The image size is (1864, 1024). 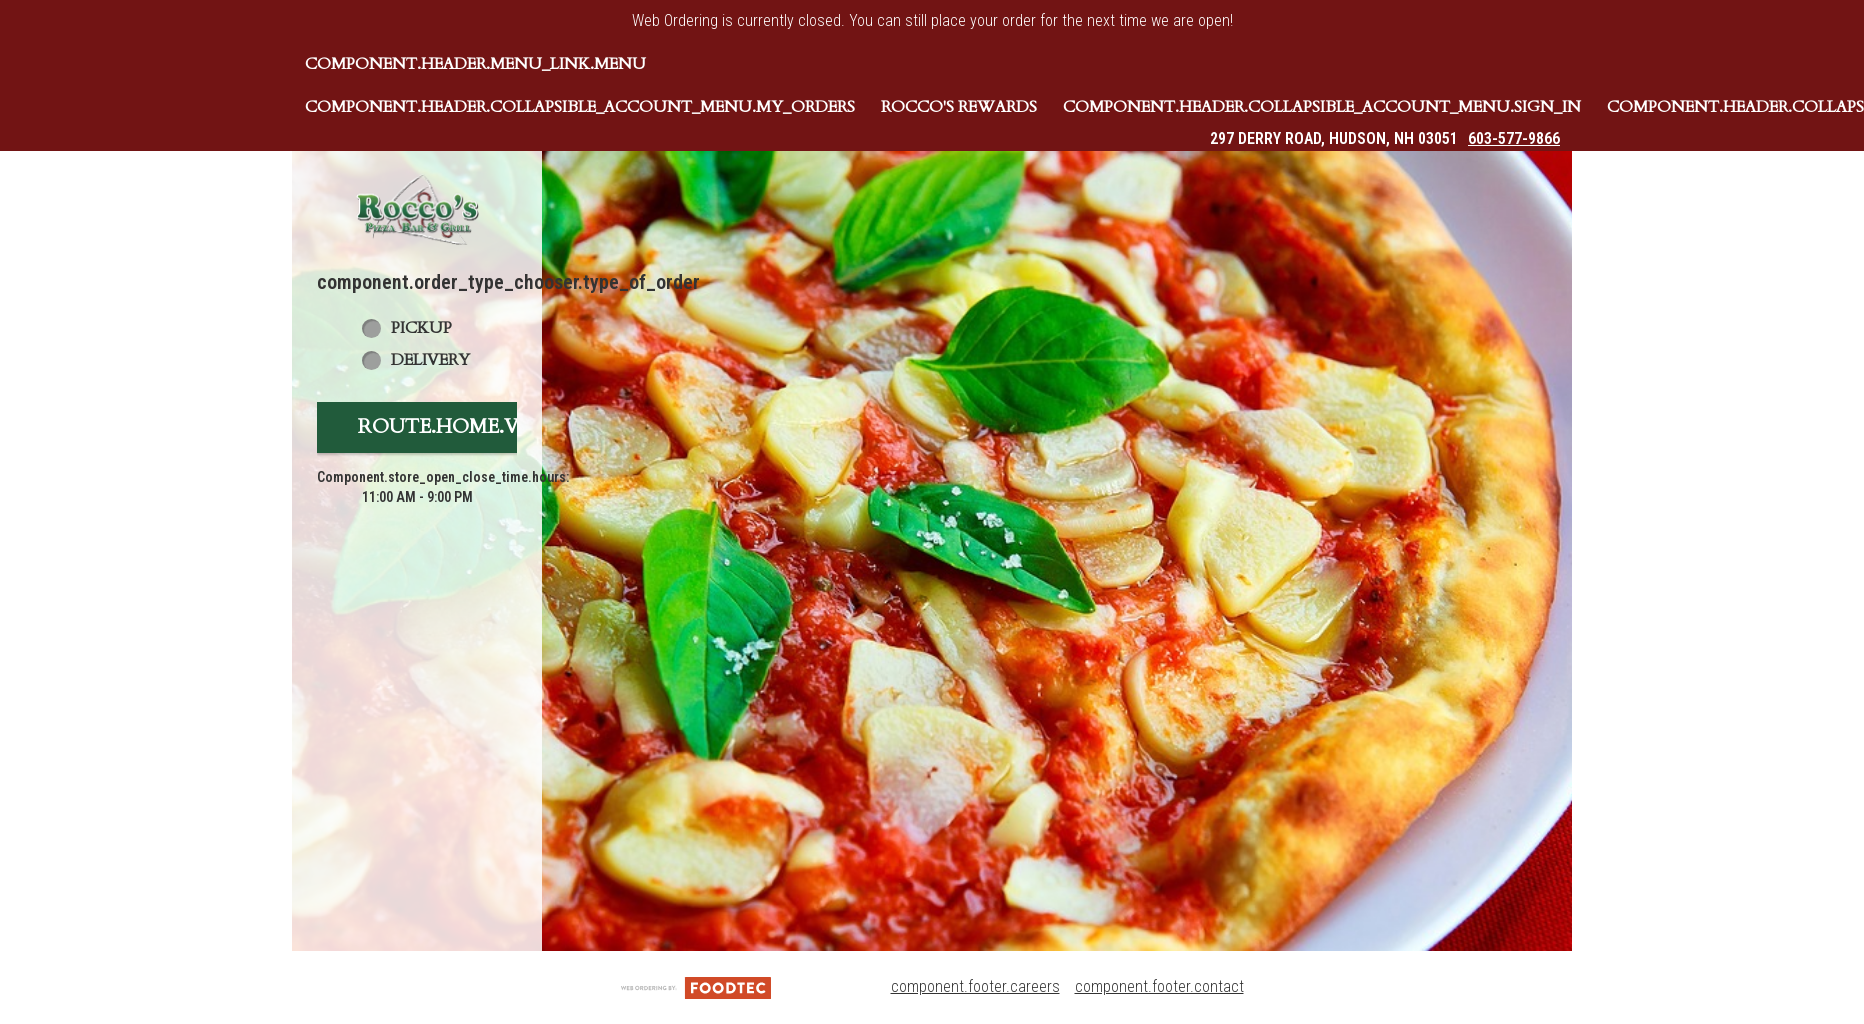 What do you see at coordinates (959, 107) in the screenshot?
I see `Rocco's Rewards` at bounding box center [959, 107].